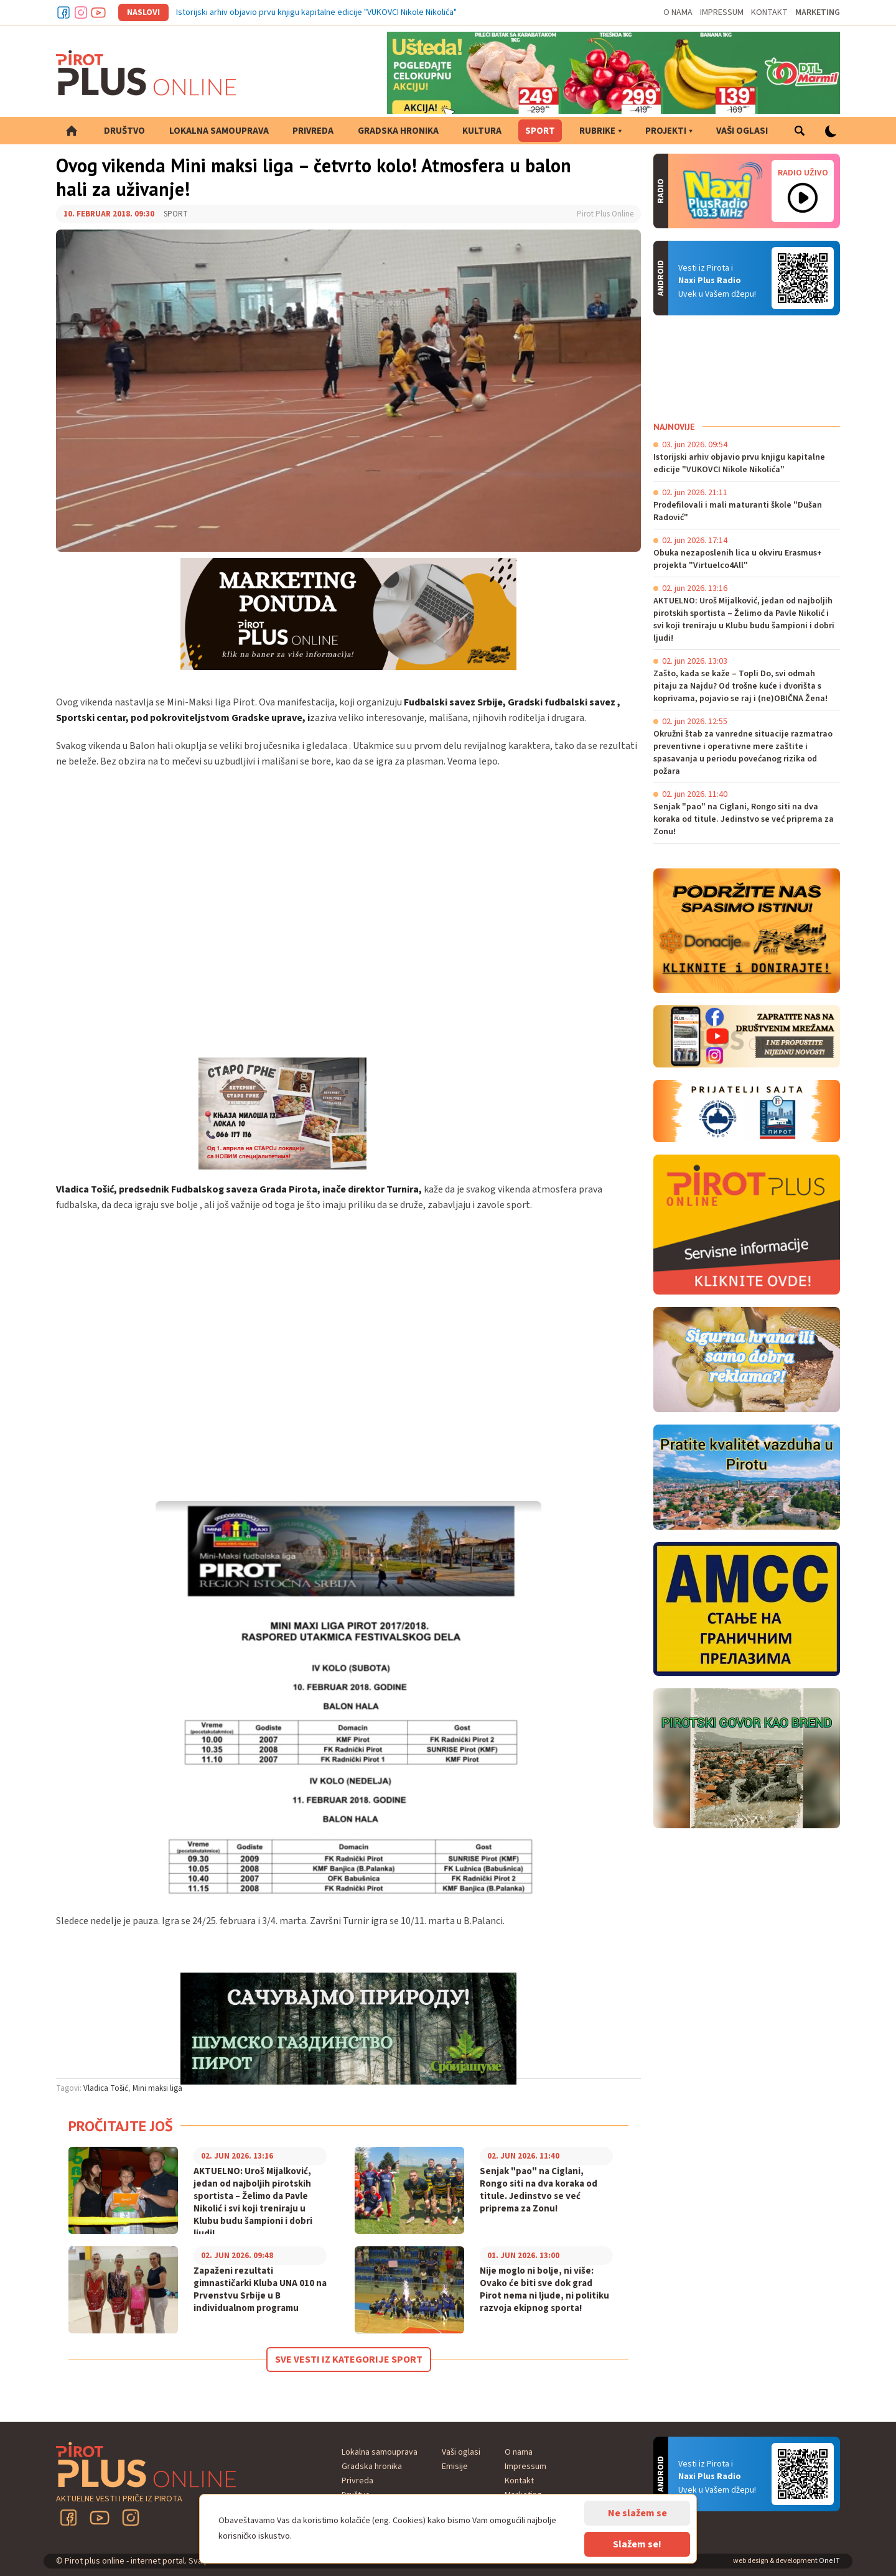  I want to click on Youtube, so click(98, 12).